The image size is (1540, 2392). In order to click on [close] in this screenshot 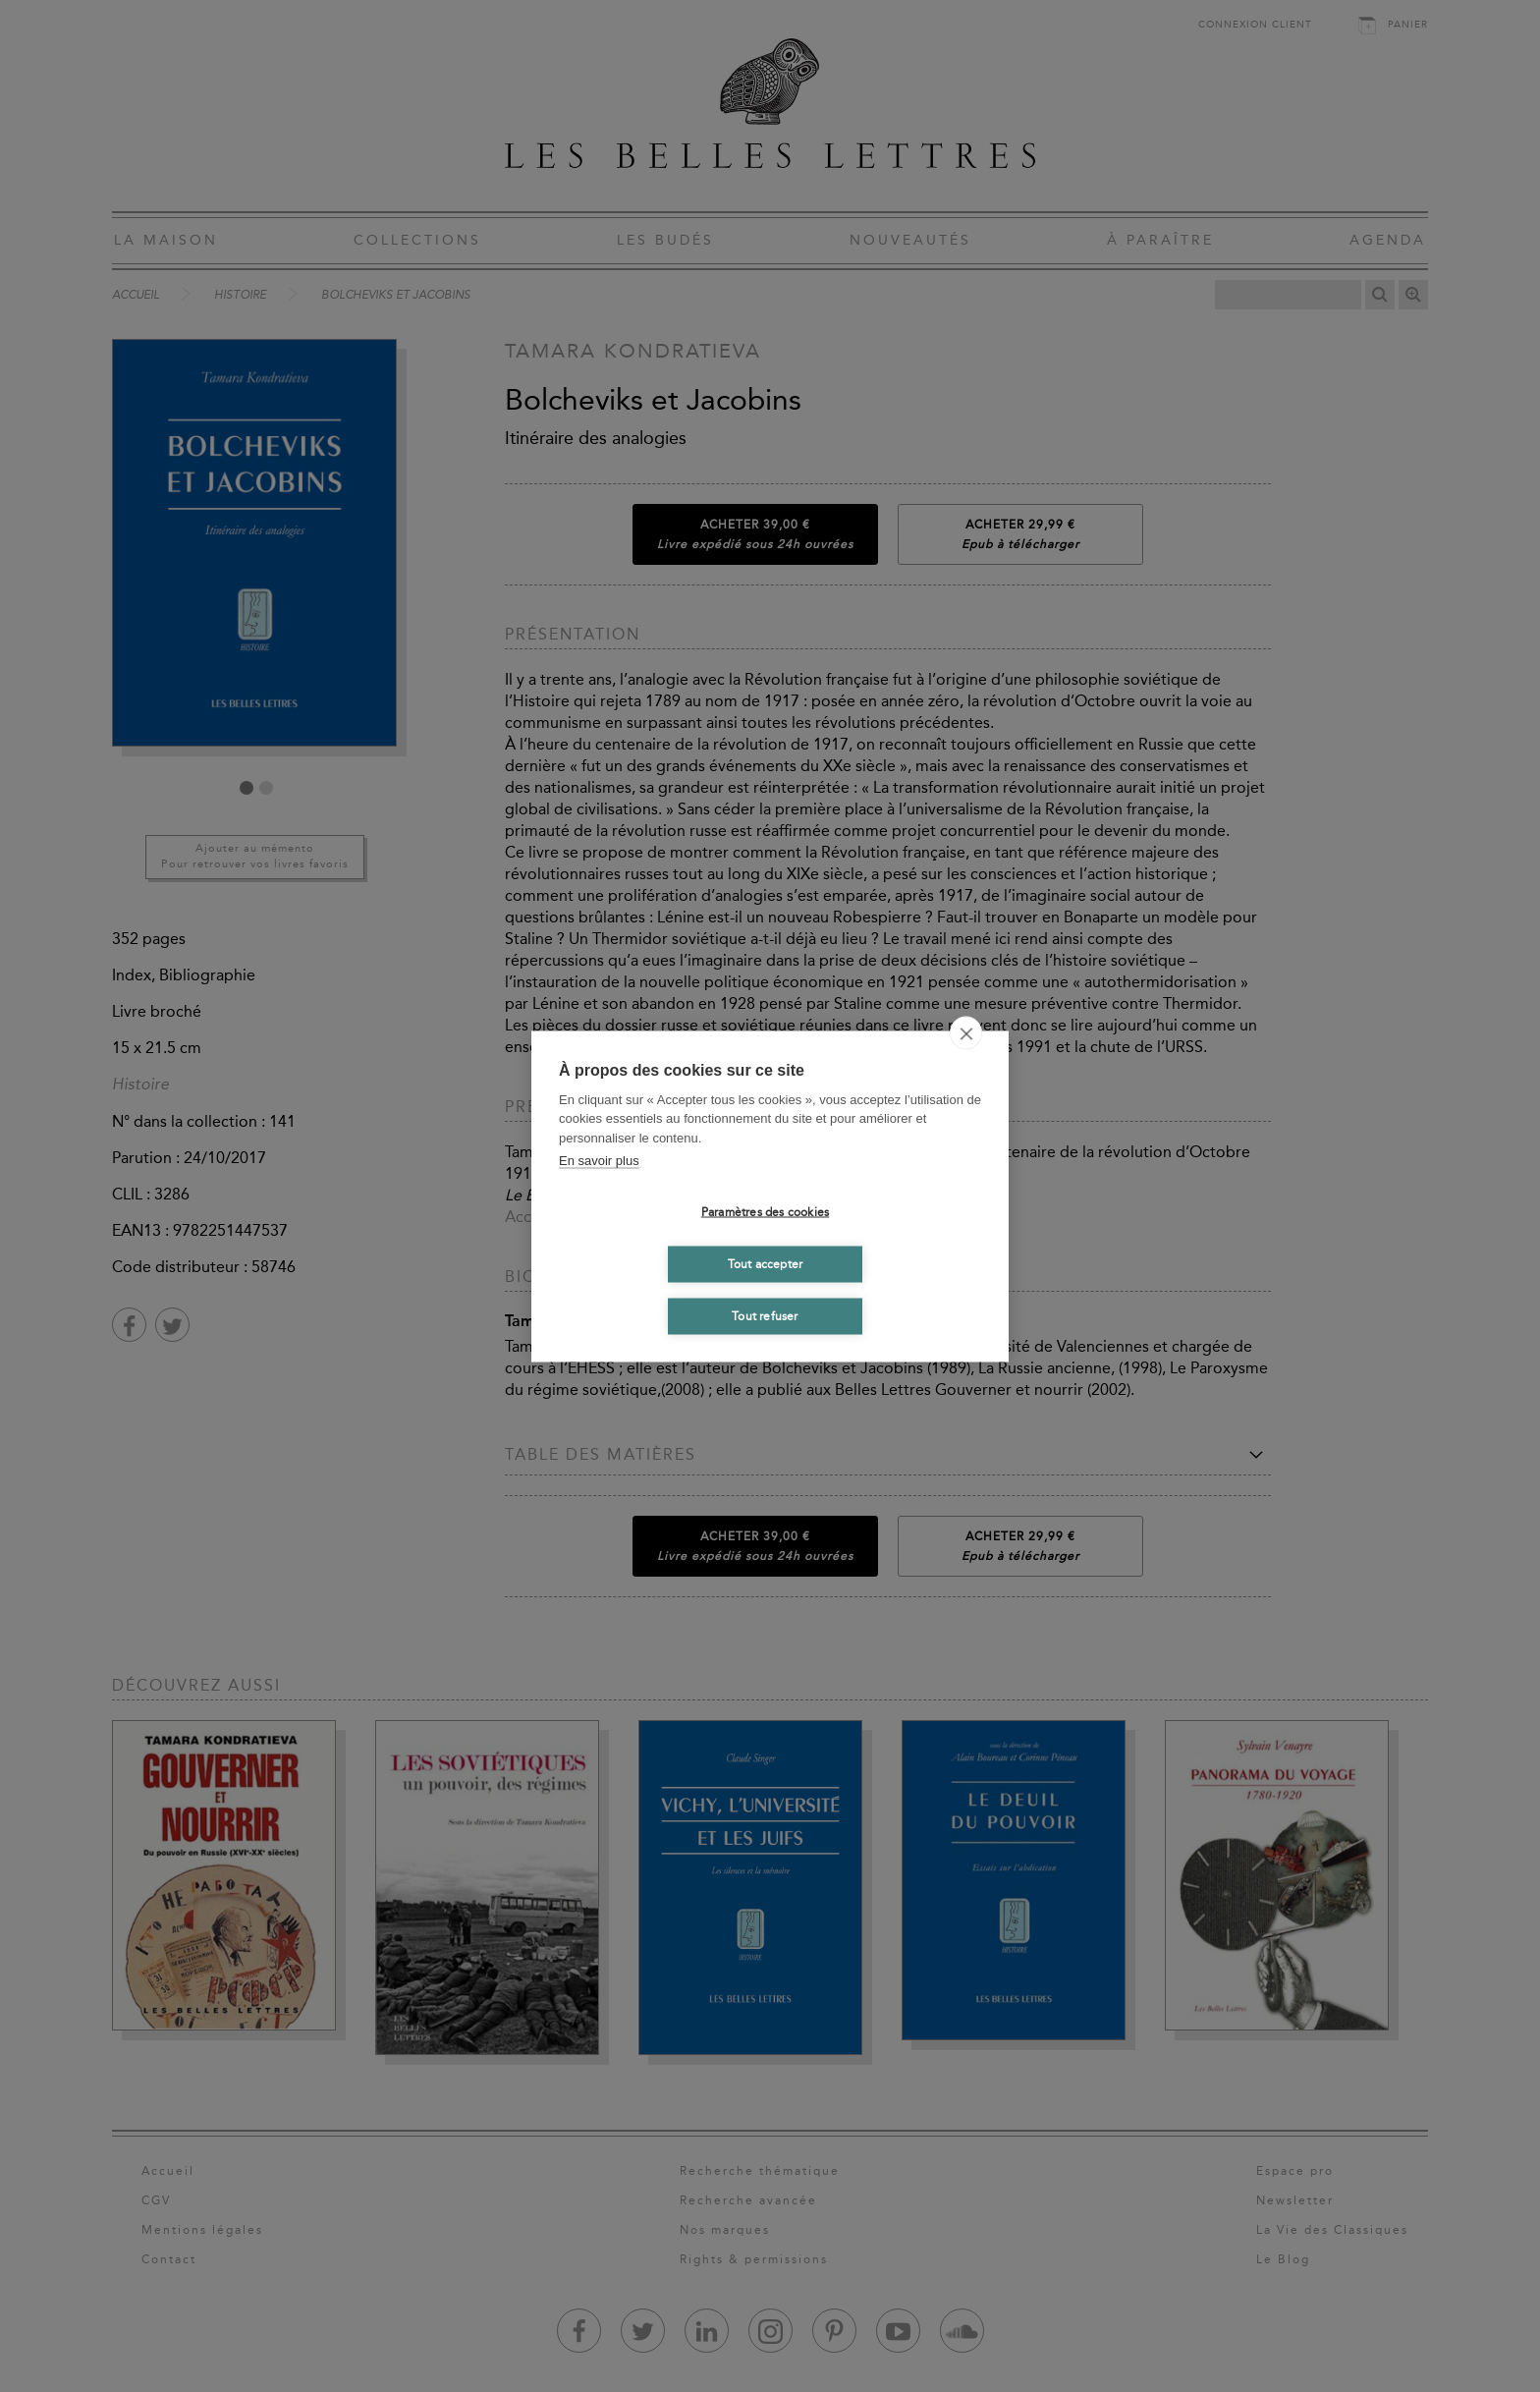, I will do `click(966, 1032)`.